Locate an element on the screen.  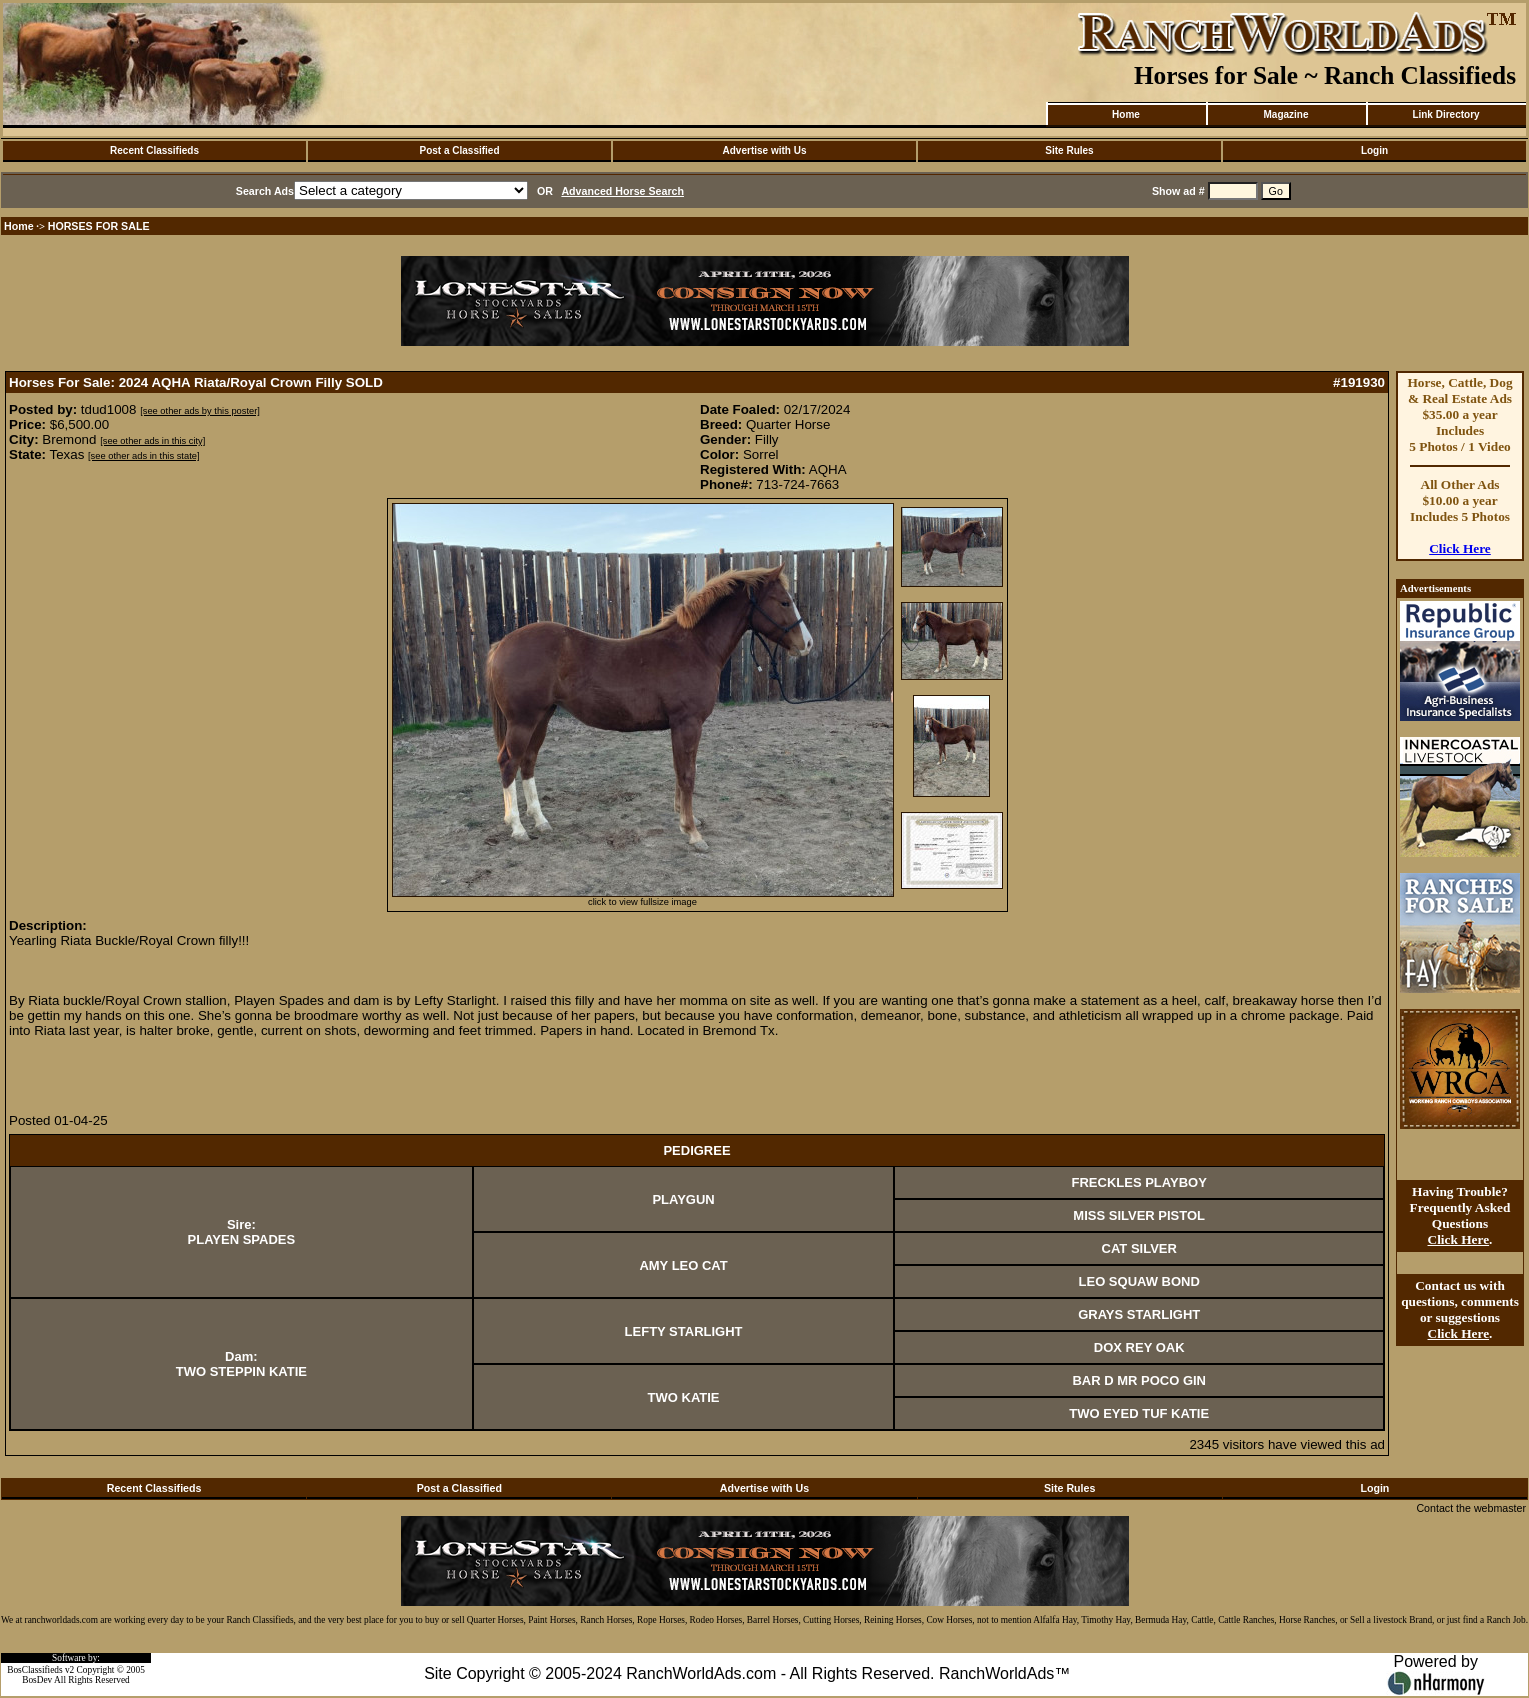
HORSES FOR SALE is located at coordinates (99, 226).